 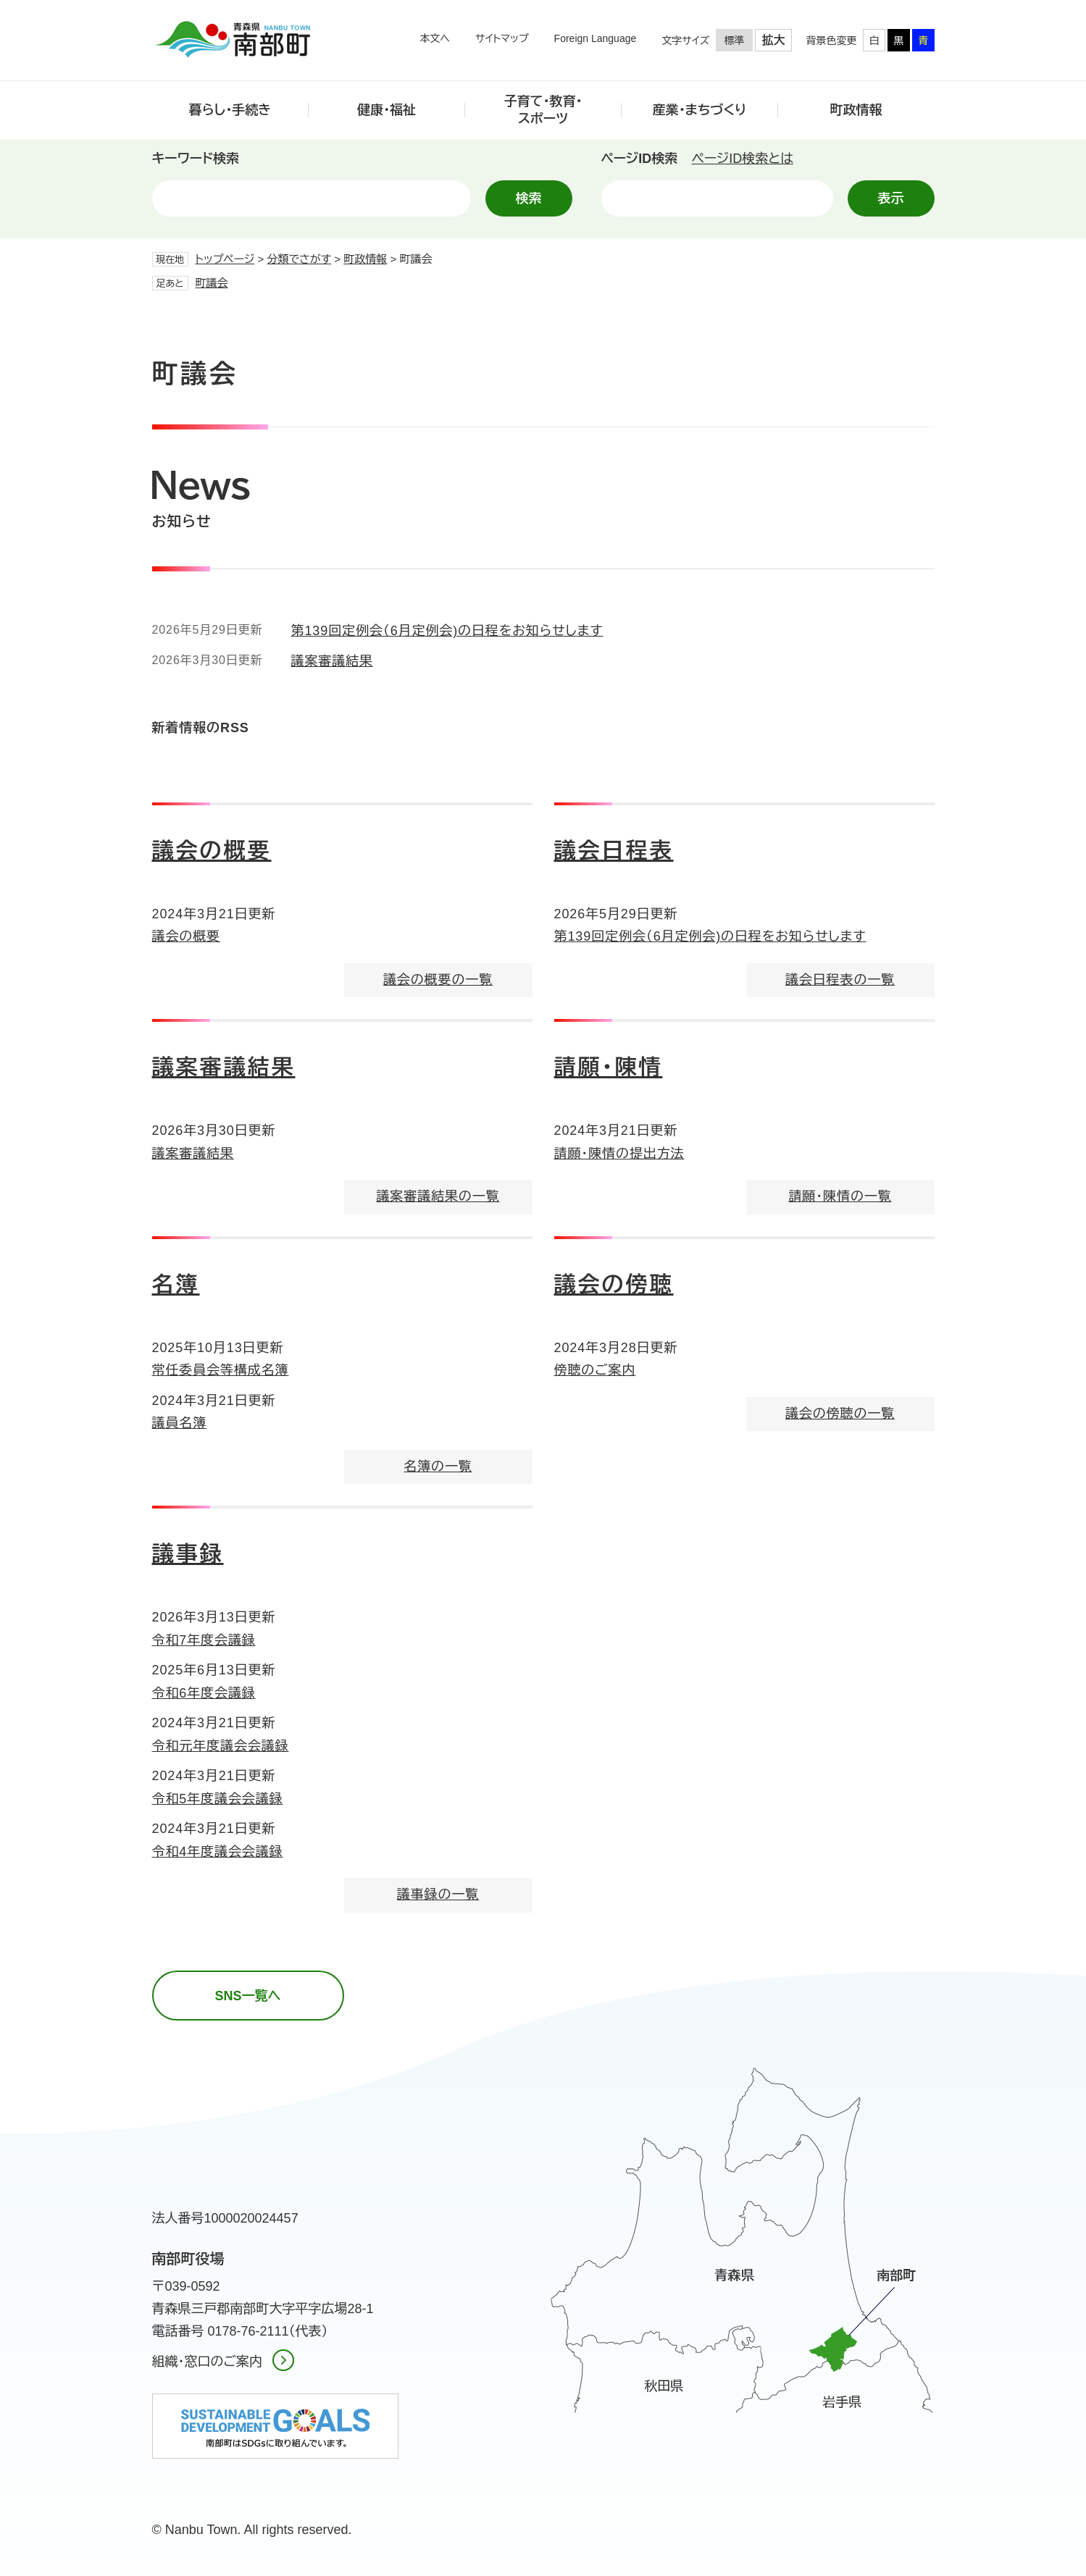 What do you see at coordinates (247, 1996) in the screenshot?
I see `SNS一覧へ` at bounding box center [247, 1996].